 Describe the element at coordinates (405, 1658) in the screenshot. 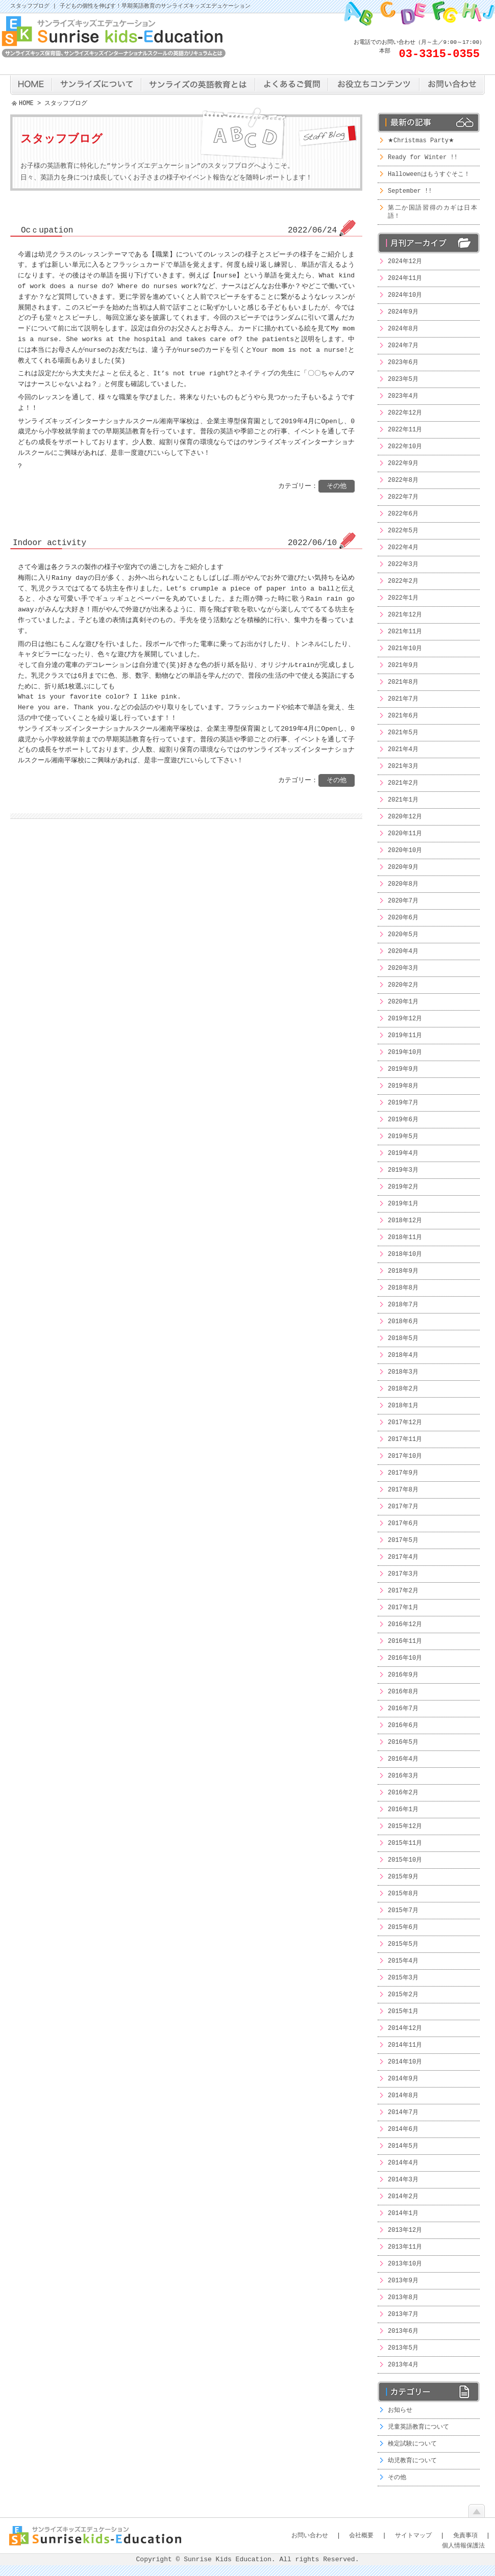

I see `2016年10月` at that location.